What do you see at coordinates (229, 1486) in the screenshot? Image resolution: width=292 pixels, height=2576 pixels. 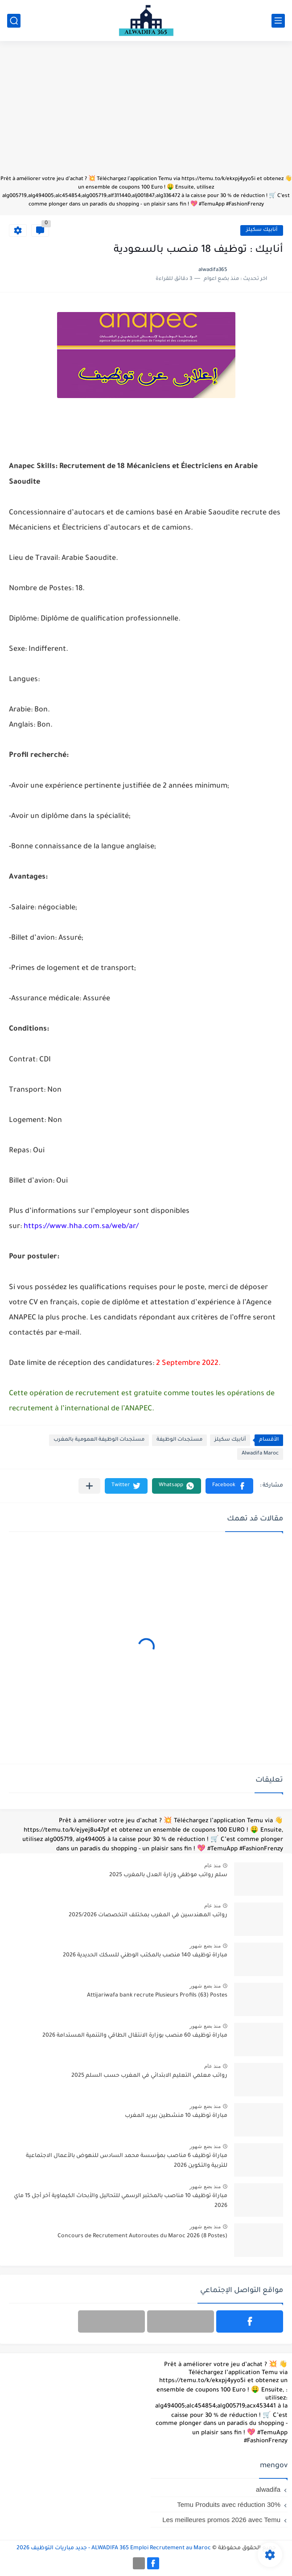 I see `[button]` at bounding box center [229, 1486].